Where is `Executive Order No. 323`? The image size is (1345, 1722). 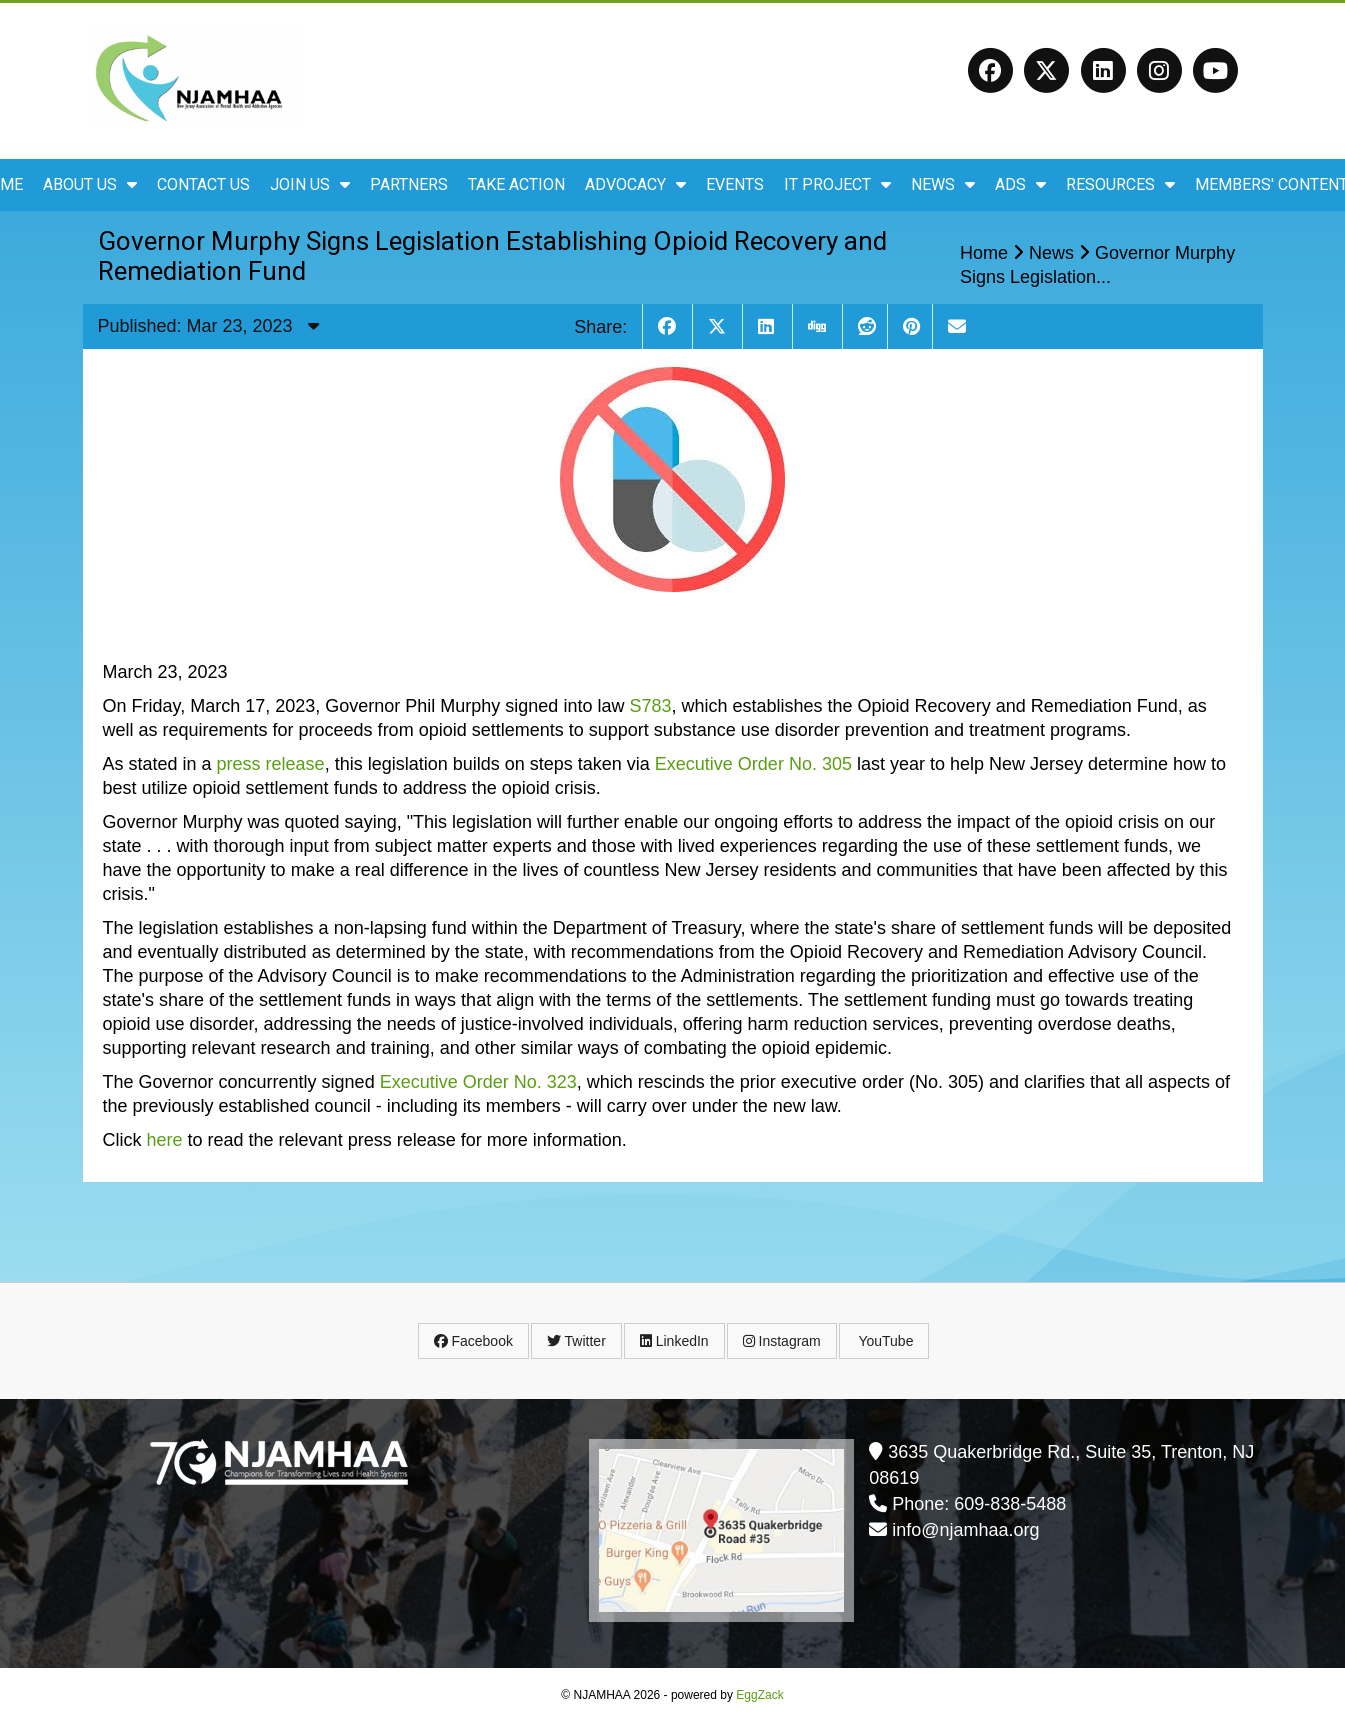
Executive Order No. 323 is located at coordinates (478, 1082).